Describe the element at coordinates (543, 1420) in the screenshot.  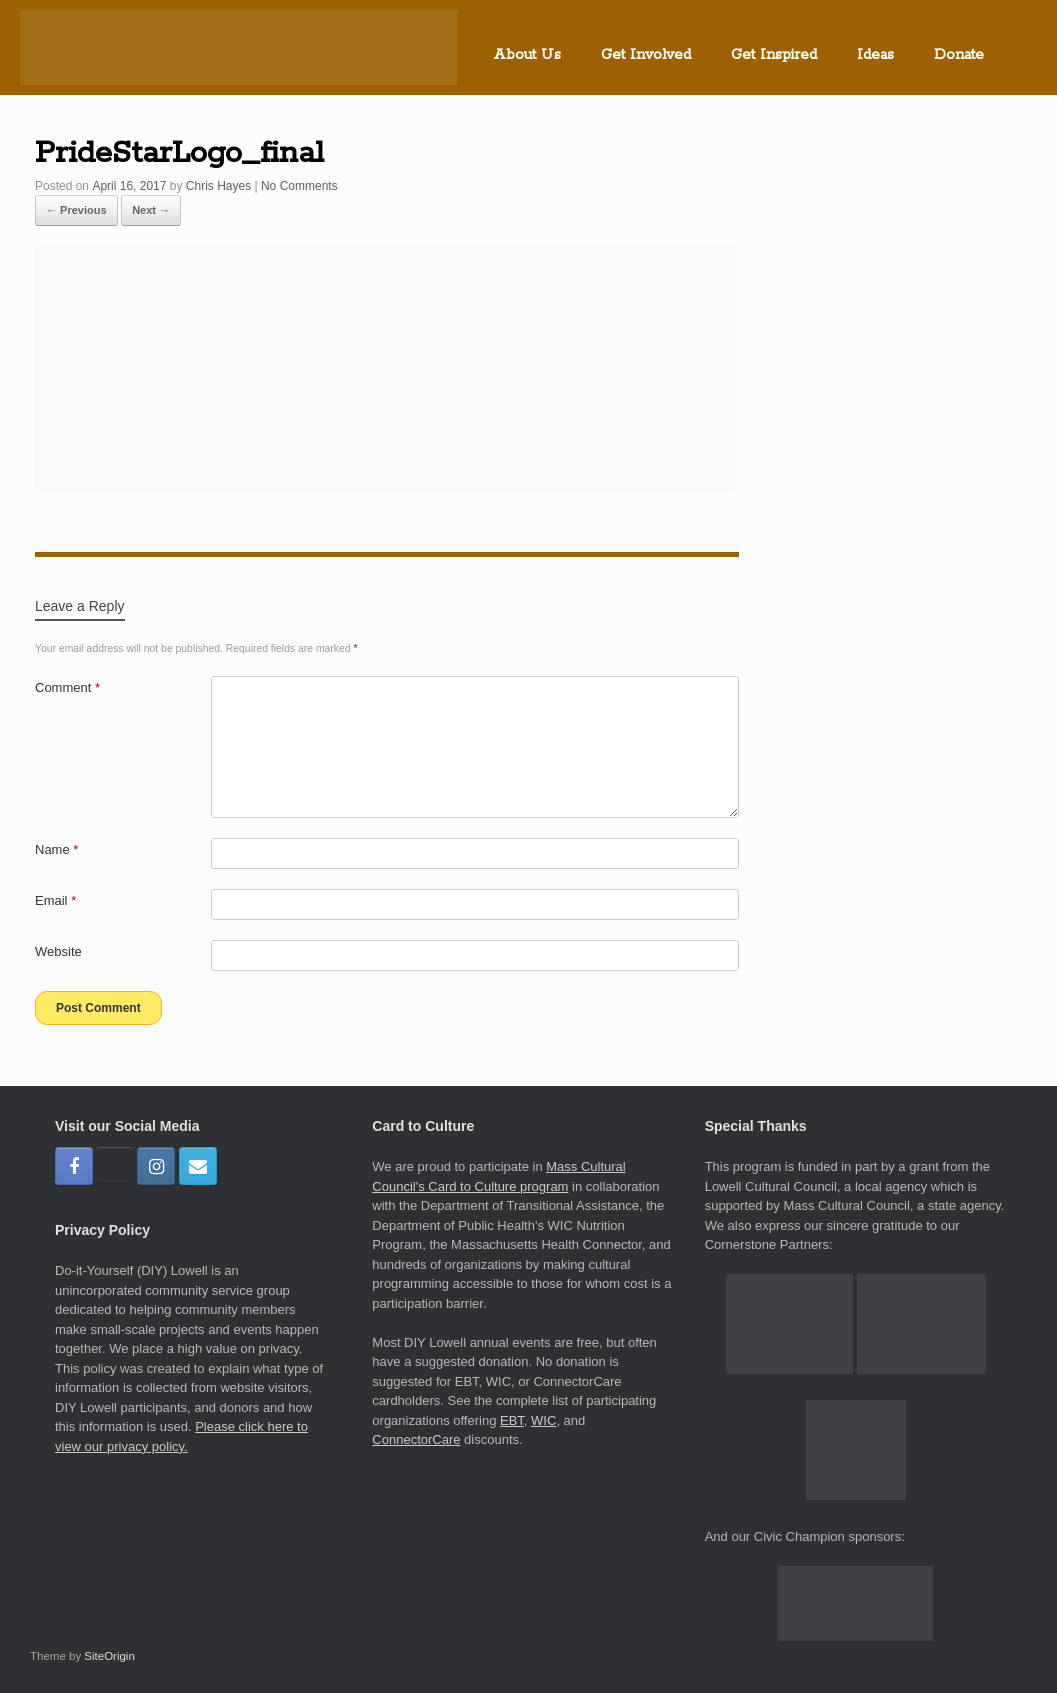
I see `WIC` at that location.